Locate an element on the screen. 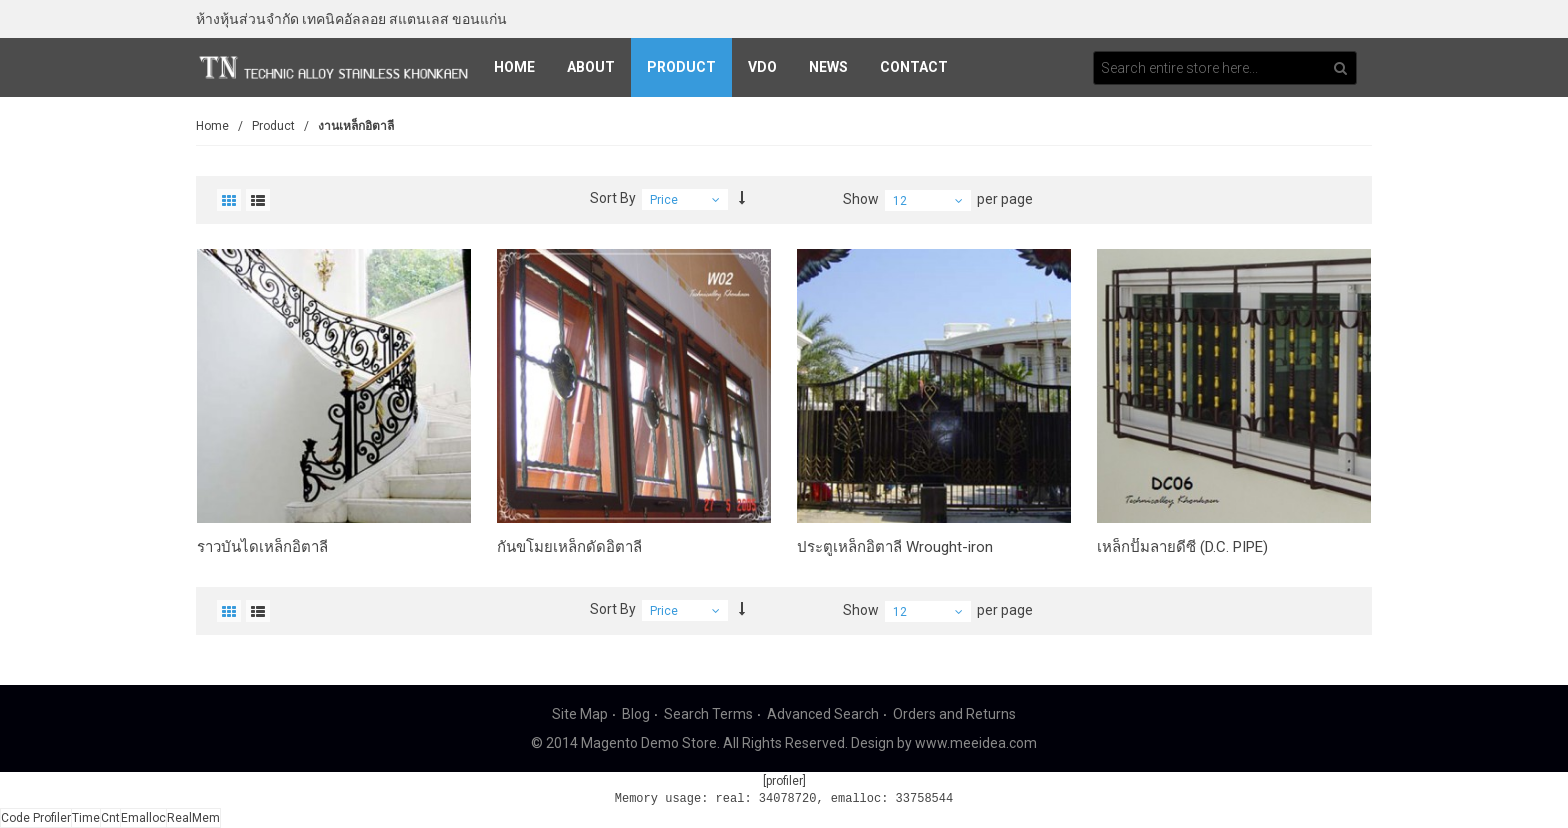 Image resolution: width=1568 pixels, height=828 pixels. Blog is located at coordinates (636, 714).